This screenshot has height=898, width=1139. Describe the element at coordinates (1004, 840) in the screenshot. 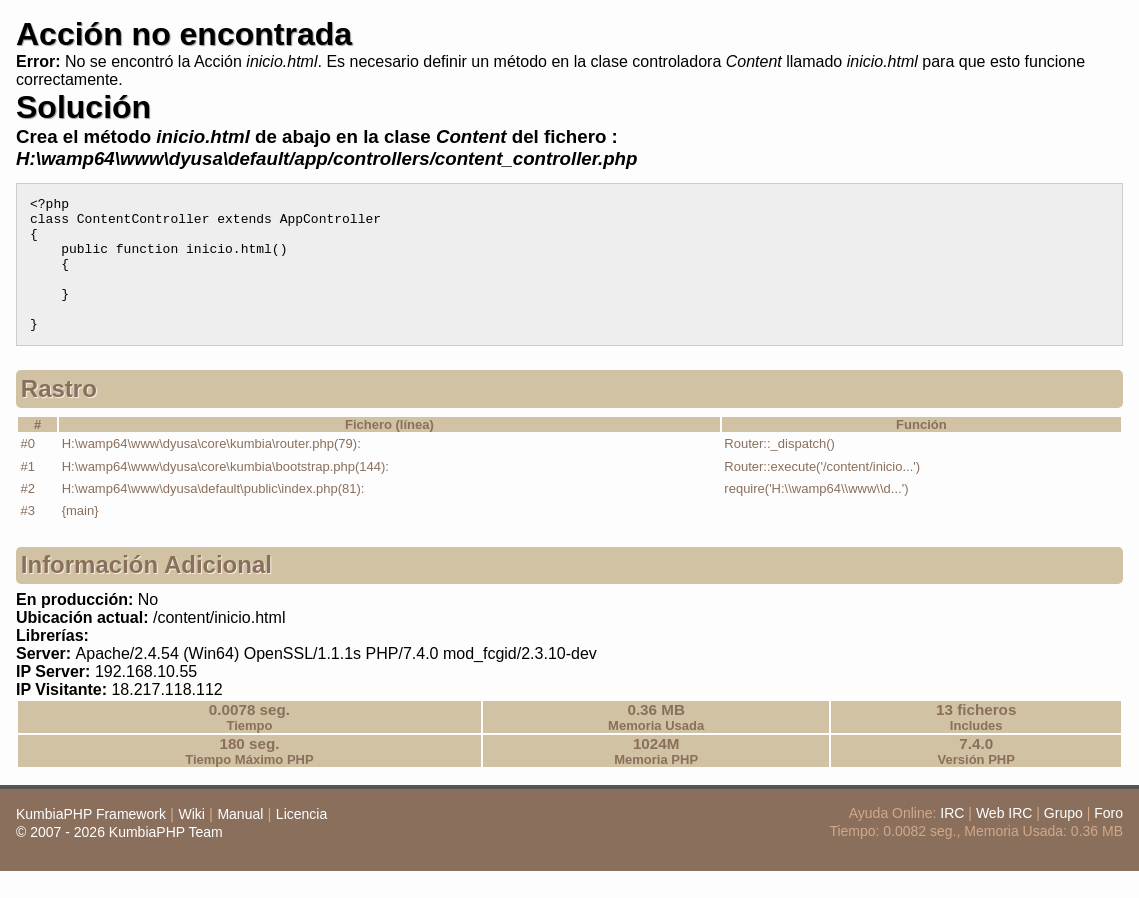

I see `Web IRC` at that location.